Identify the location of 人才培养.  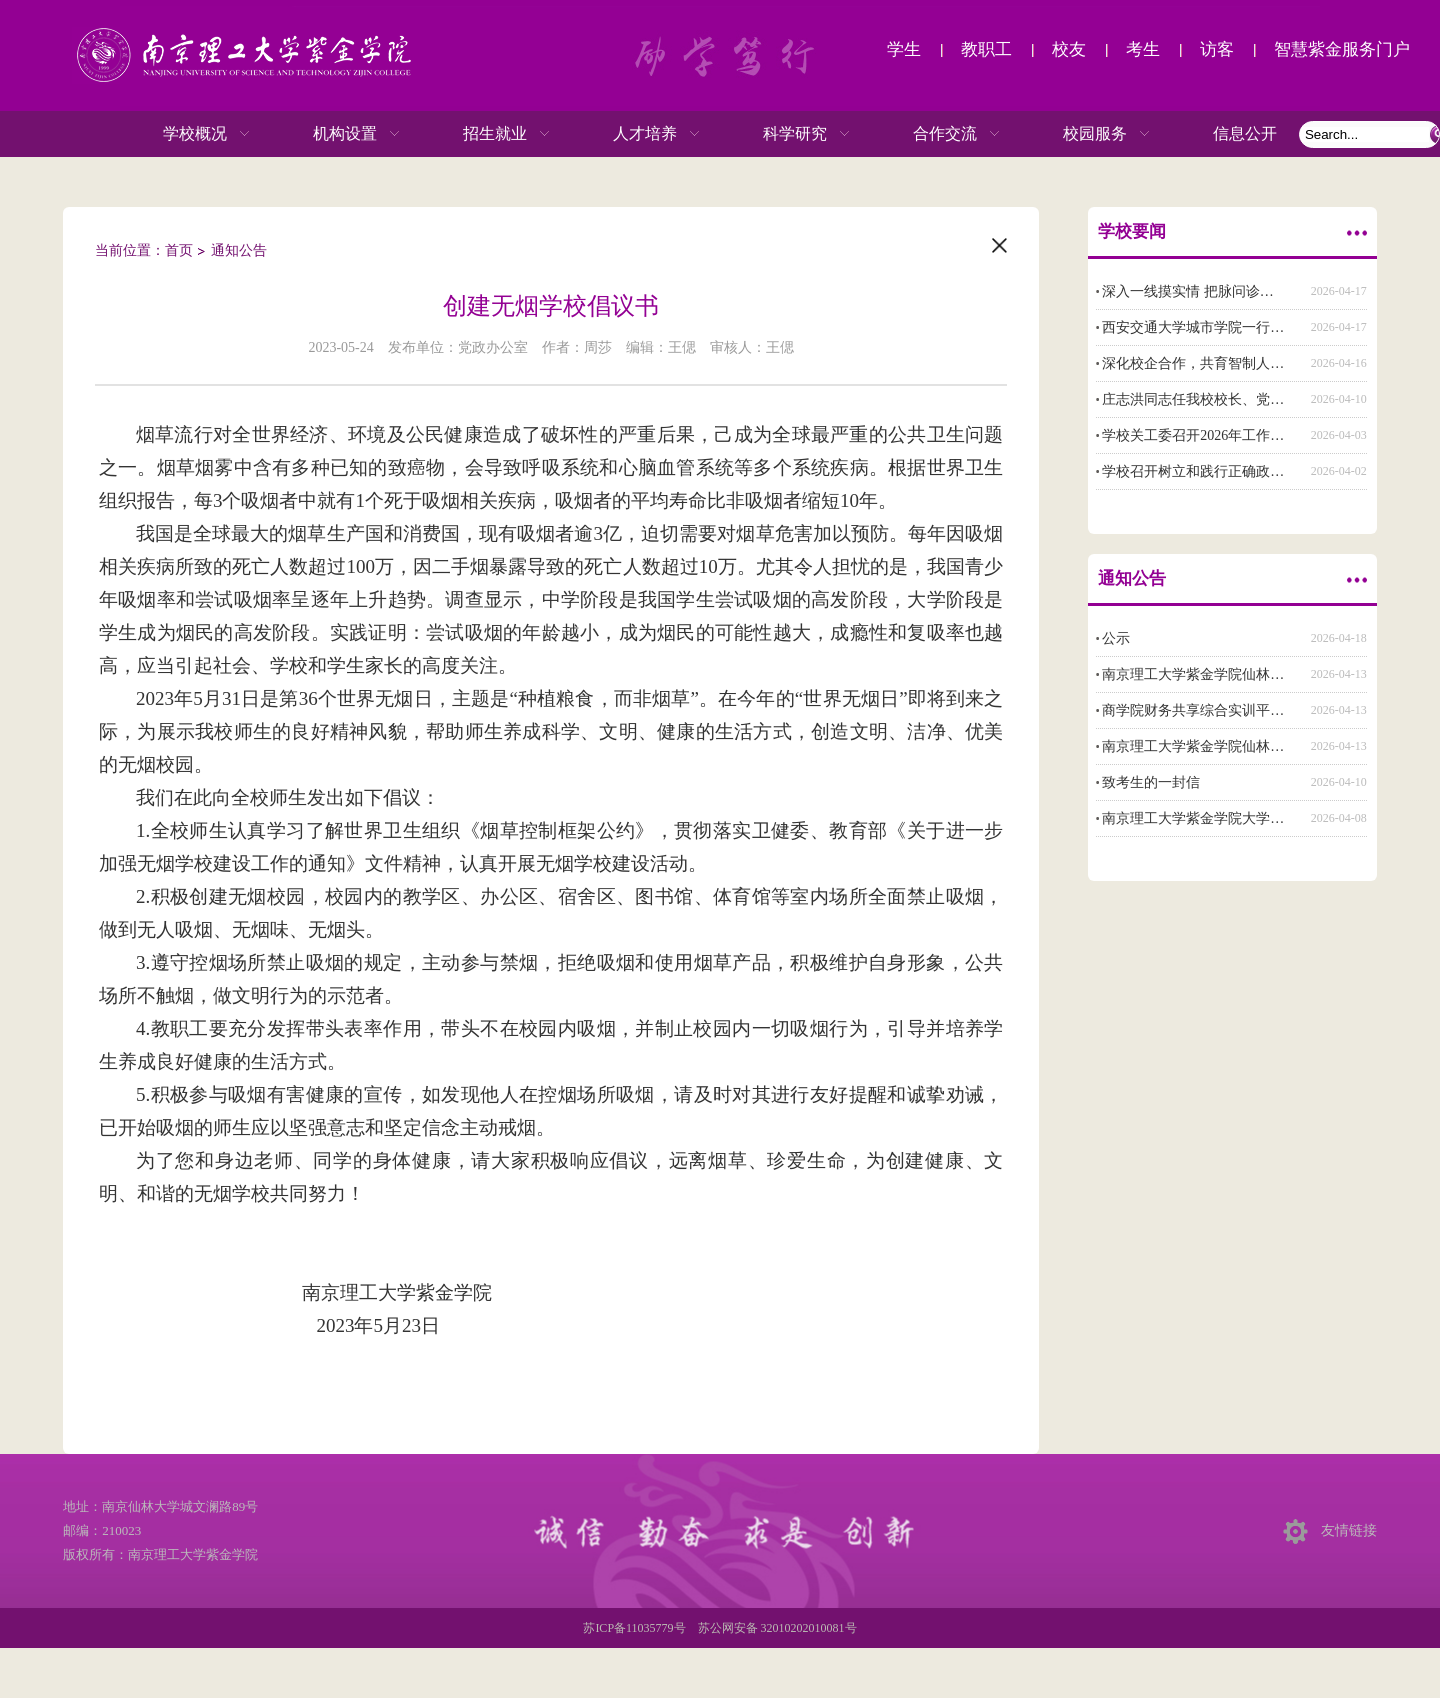
(637, 134).